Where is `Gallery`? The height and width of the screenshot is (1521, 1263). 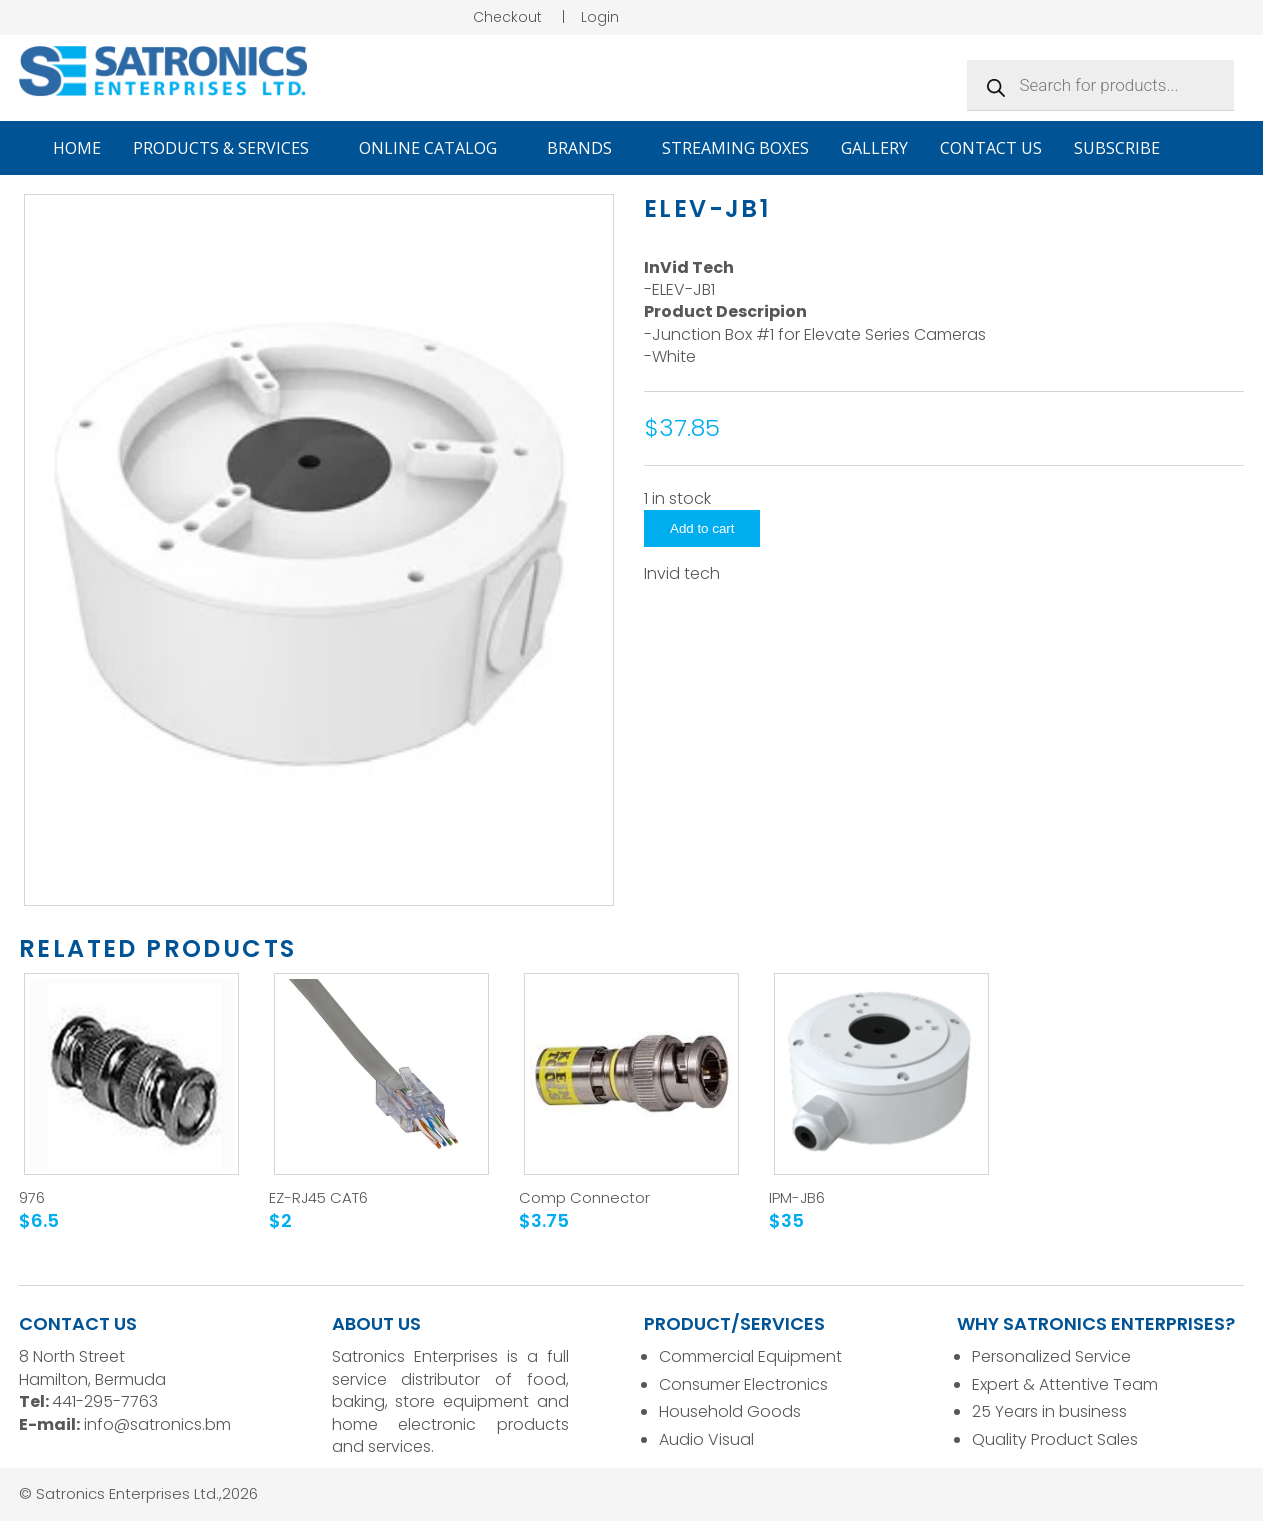 Gallery is located at coordinates (874, 148).